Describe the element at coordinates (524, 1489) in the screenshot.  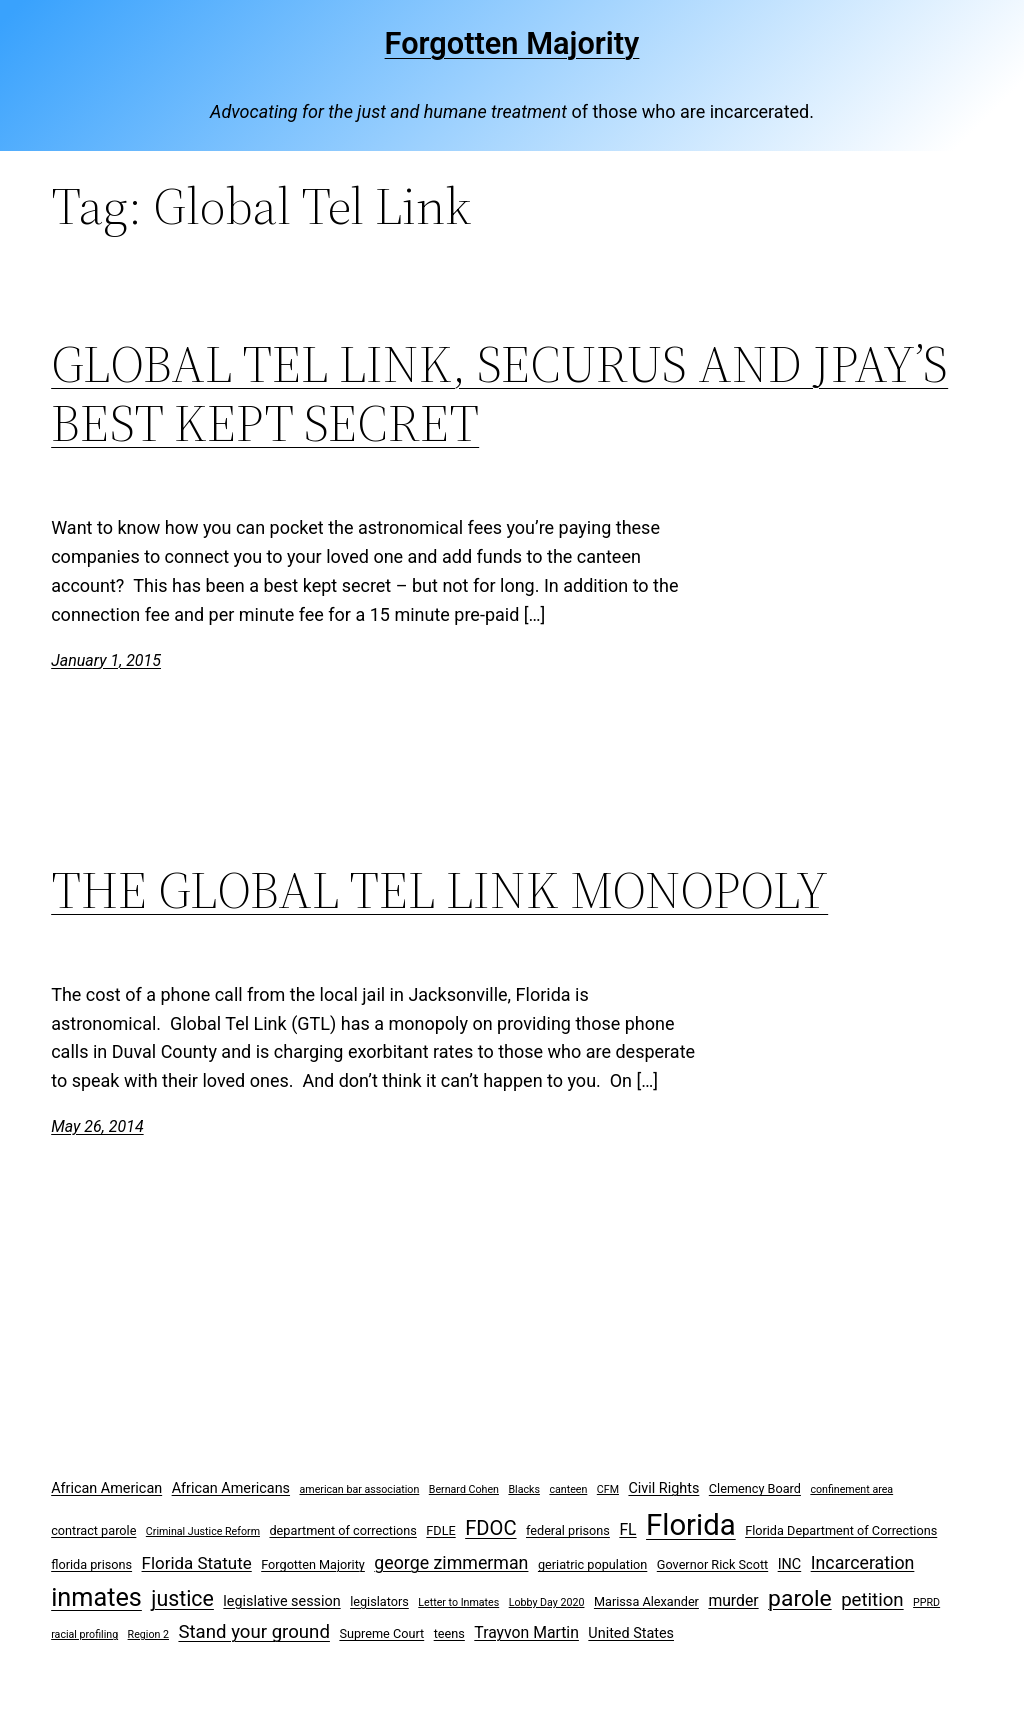
I see `Blacks [Blacks (2 items)]` at that location.